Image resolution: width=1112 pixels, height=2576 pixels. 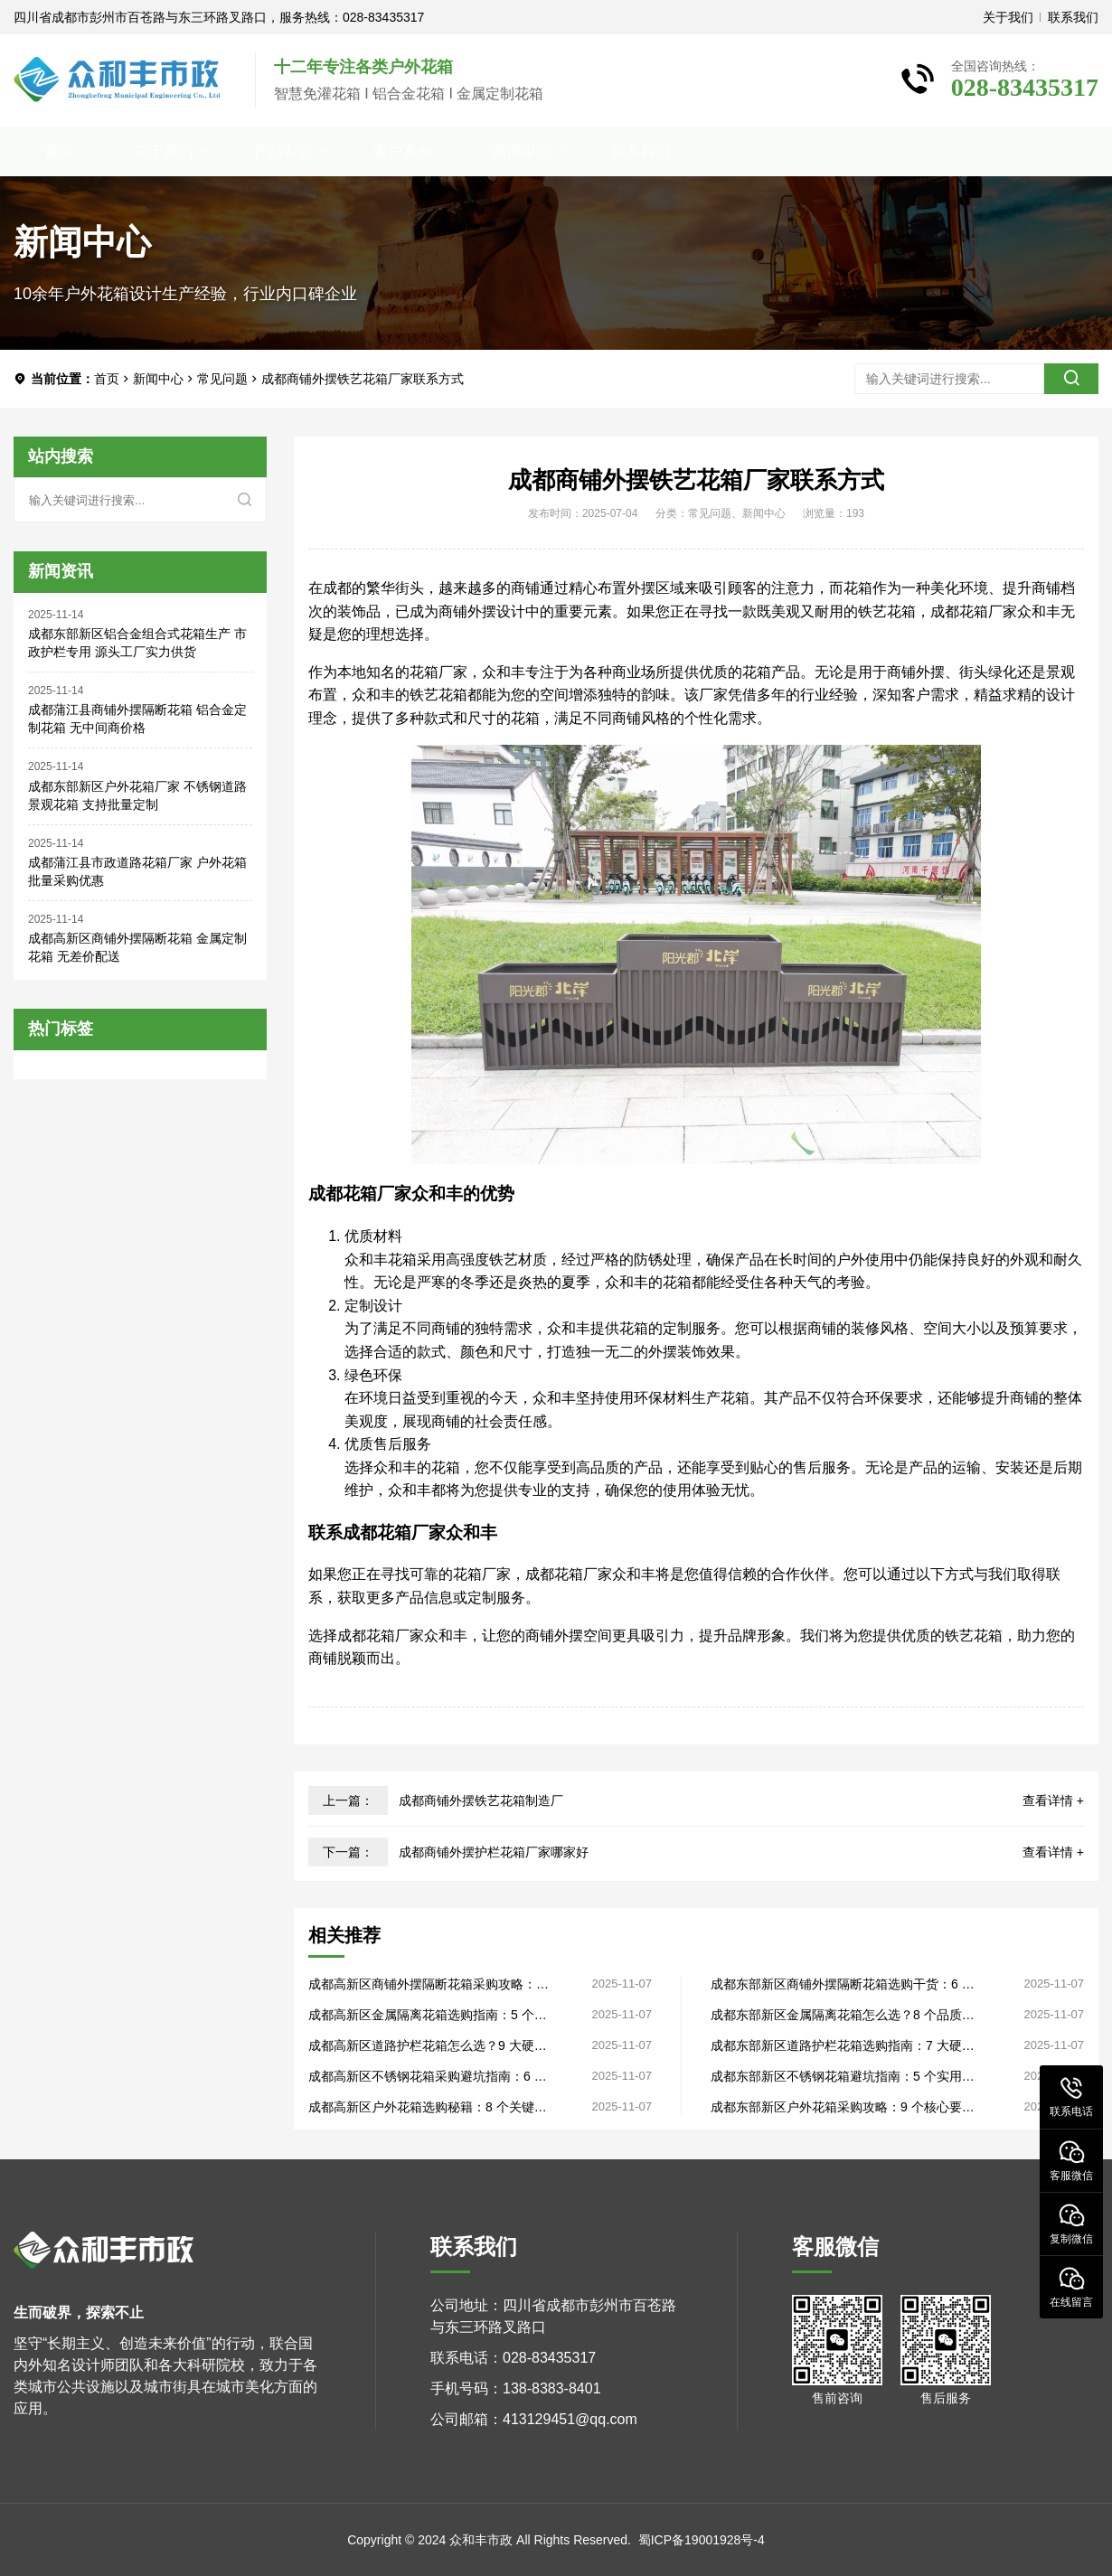 What do you see at coordinates (137, 642) in the screenshot?
I see `成都东部新区铝合金组合式花箱生产 市政护栏专用 源头工厂实力供货` at bounding box center [137, 642].